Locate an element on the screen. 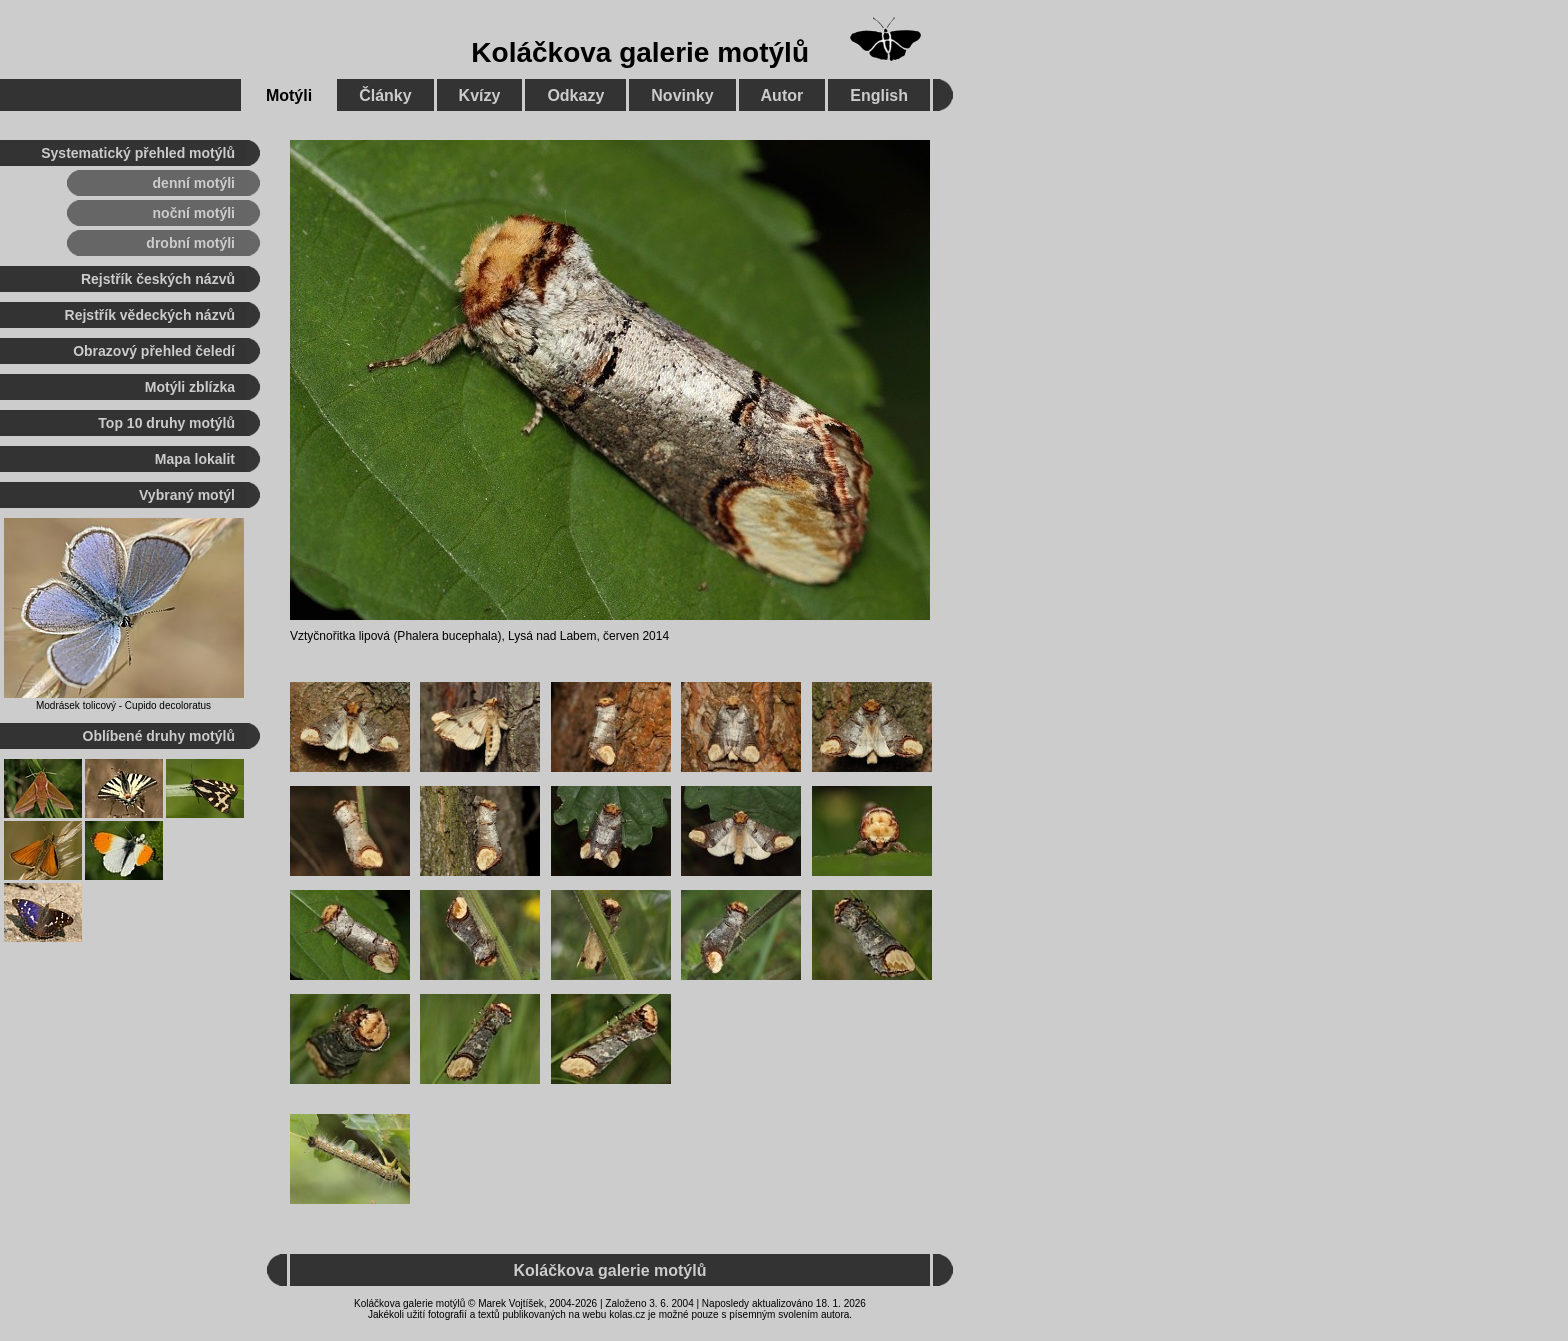  English is located at coordinates (879, 95).